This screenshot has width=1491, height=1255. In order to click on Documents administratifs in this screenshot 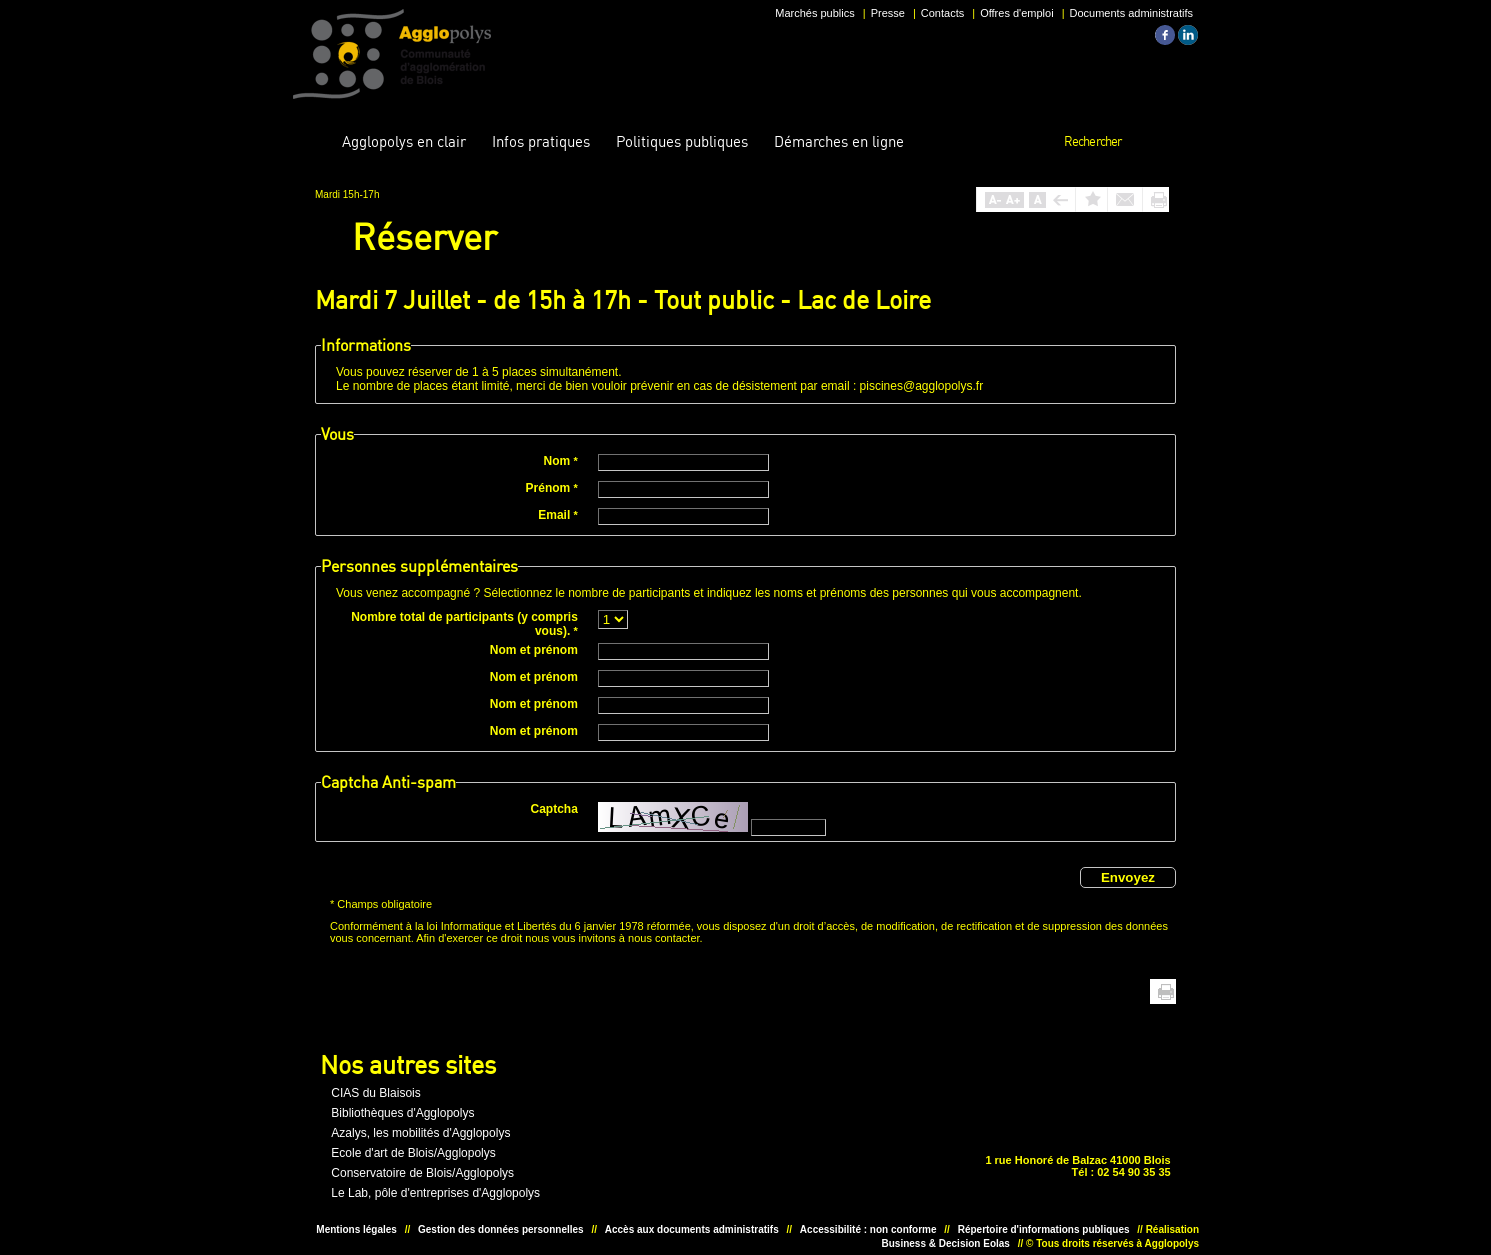, I will do `click(1132, 13)`.